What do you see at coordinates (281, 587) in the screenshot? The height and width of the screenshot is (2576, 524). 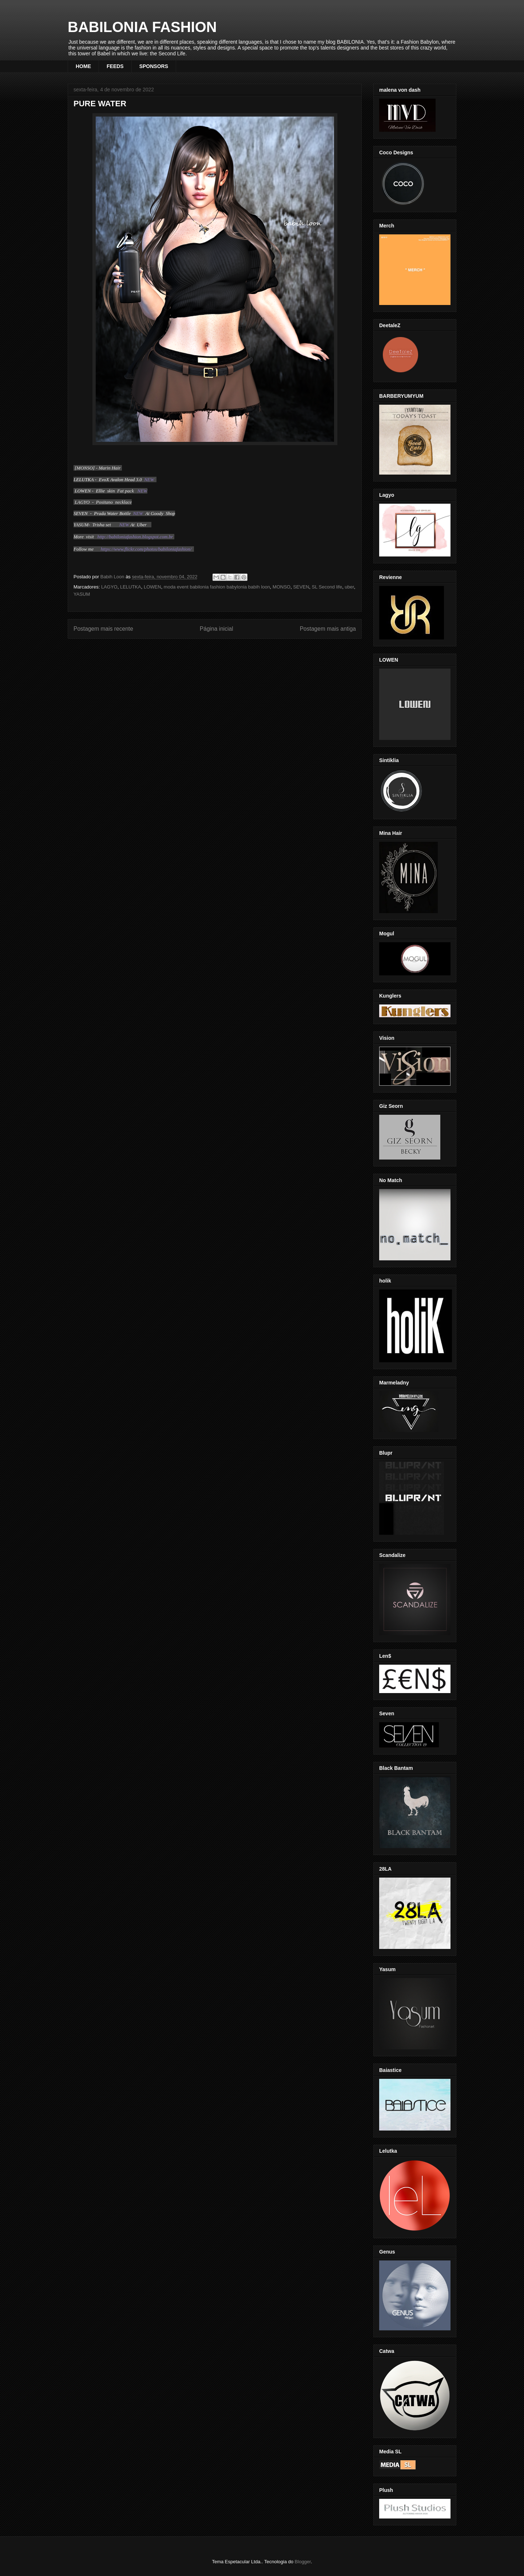 I see `MONSO` at bounding box center [281, 587].